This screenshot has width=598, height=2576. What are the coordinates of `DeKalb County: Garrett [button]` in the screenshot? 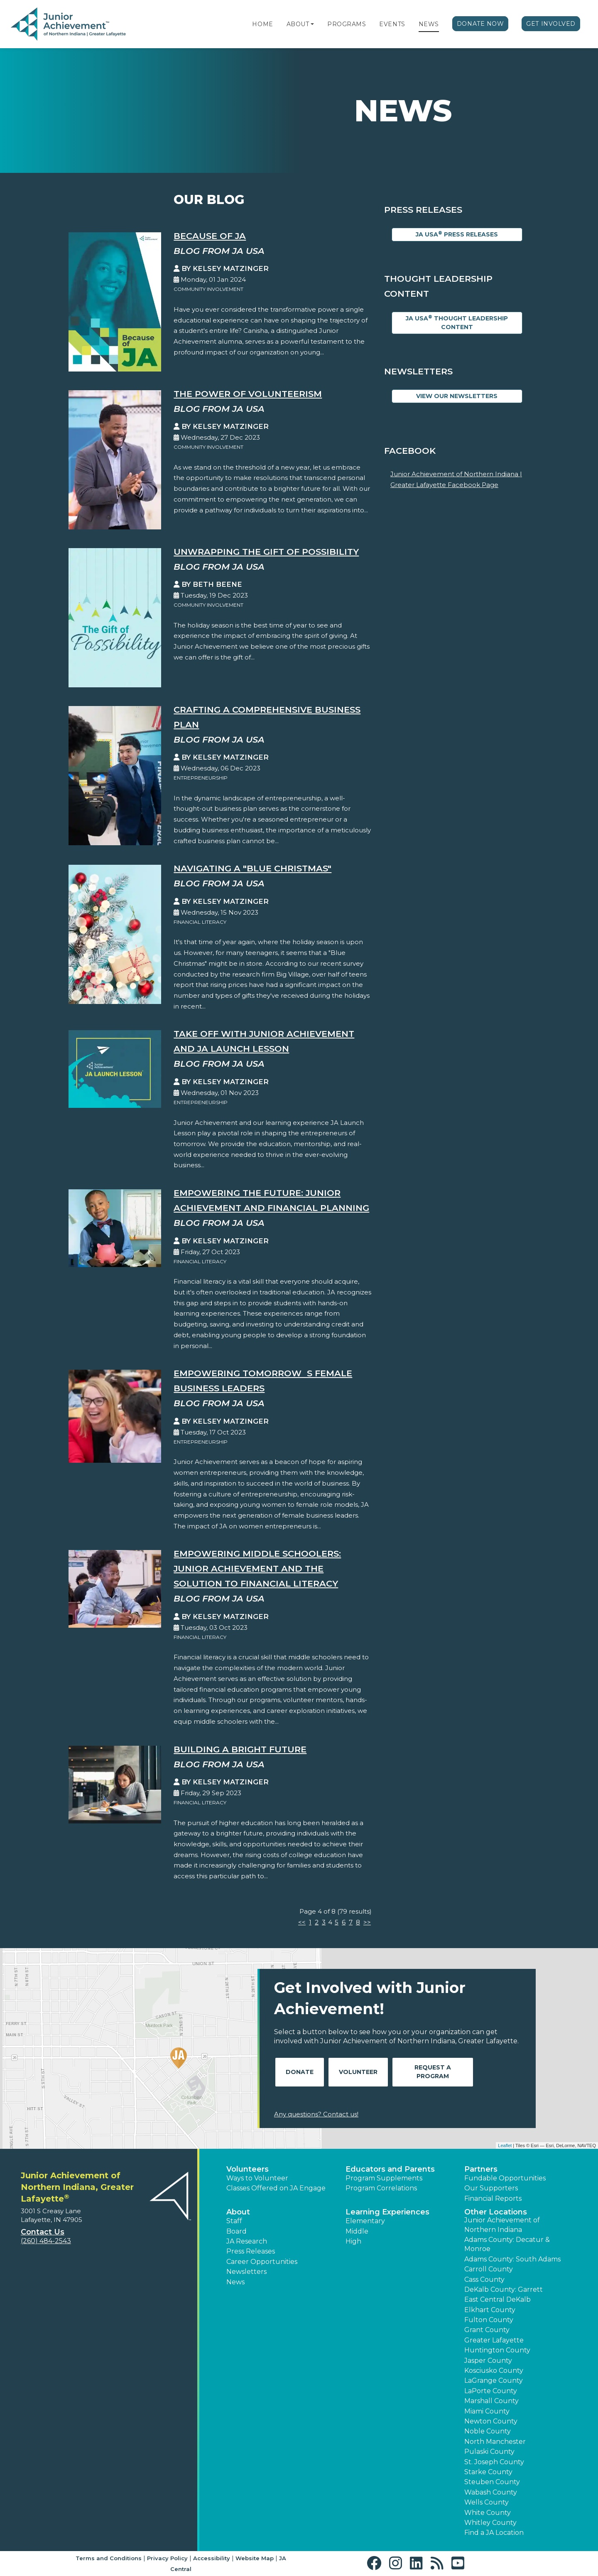 It's located at (503, 2289).